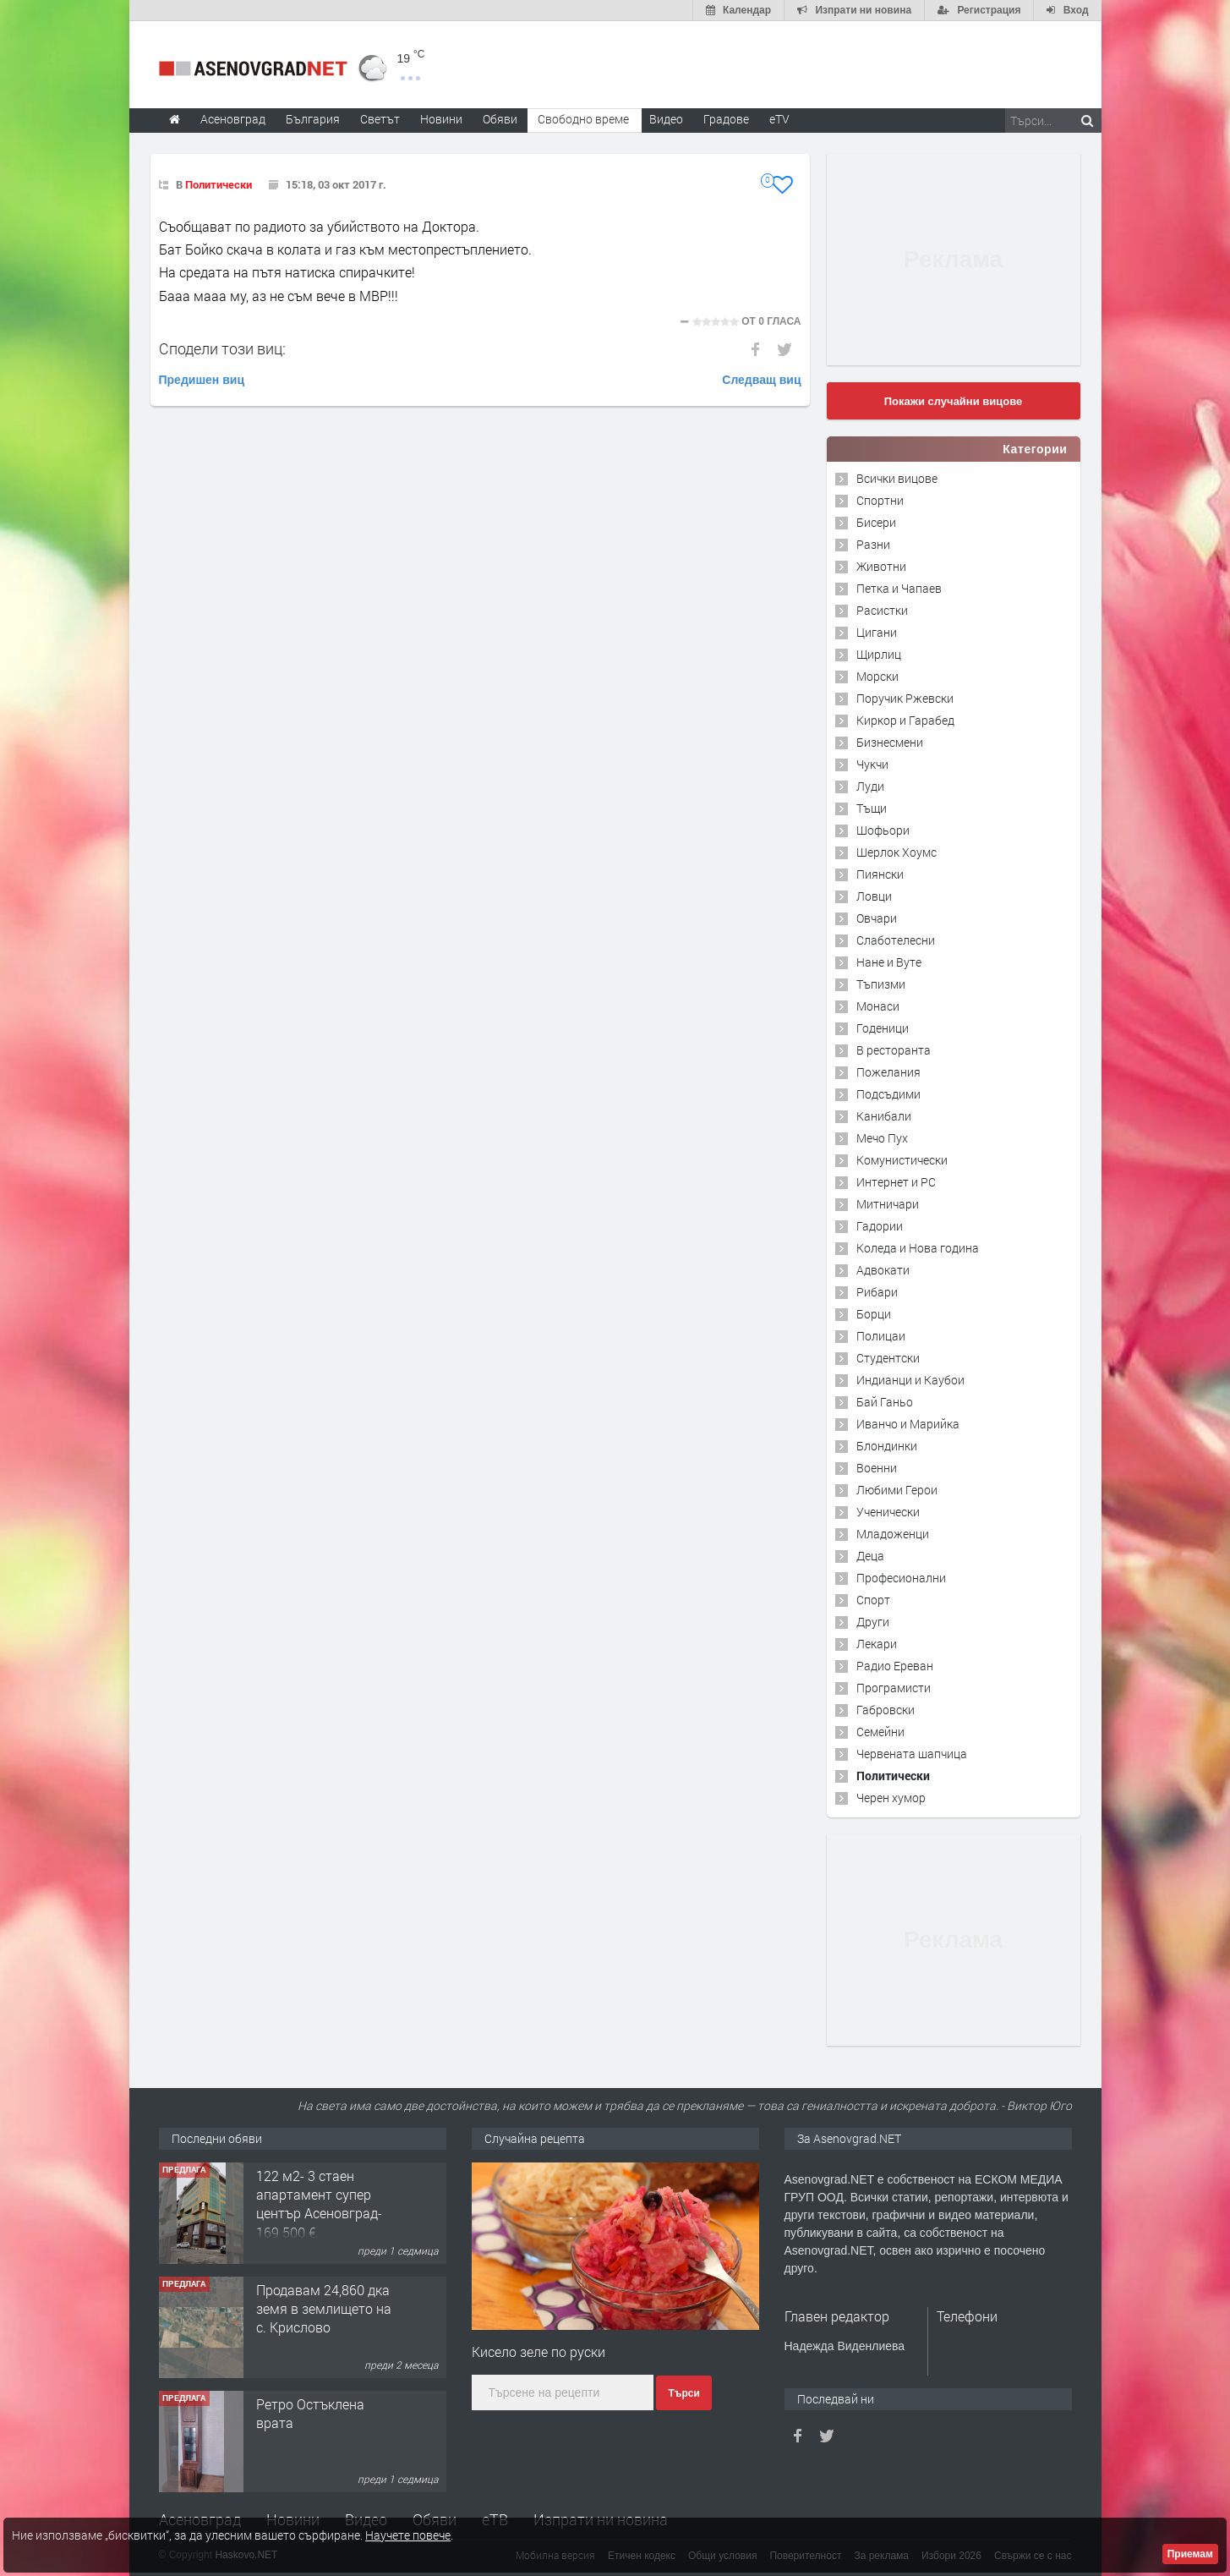 The width and height of the screenshot is (1230, 2576). I want to click on Киркор и Гарабед, so click(905, 720).